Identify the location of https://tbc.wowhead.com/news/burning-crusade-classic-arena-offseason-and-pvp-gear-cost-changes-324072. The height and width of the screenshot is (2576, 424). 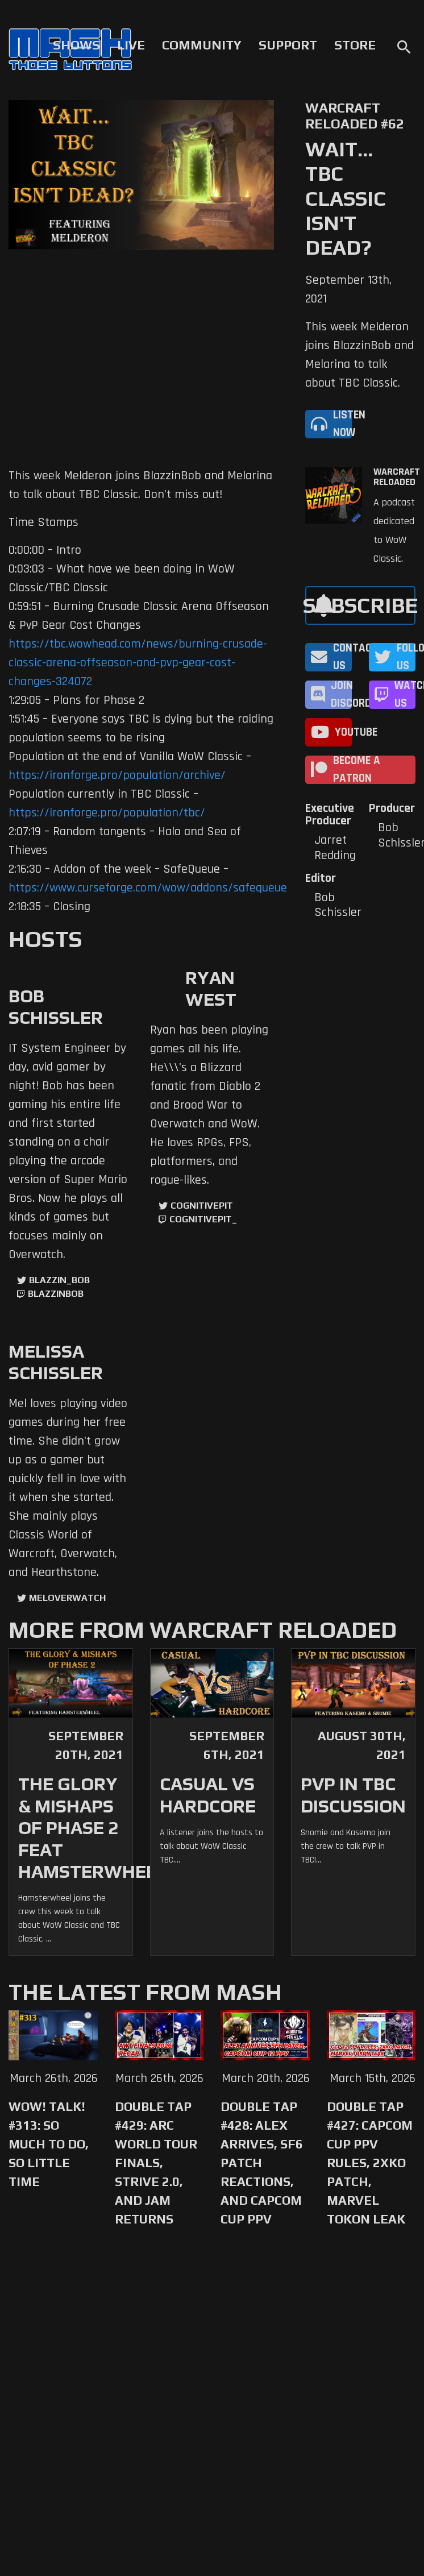
(138, 663).